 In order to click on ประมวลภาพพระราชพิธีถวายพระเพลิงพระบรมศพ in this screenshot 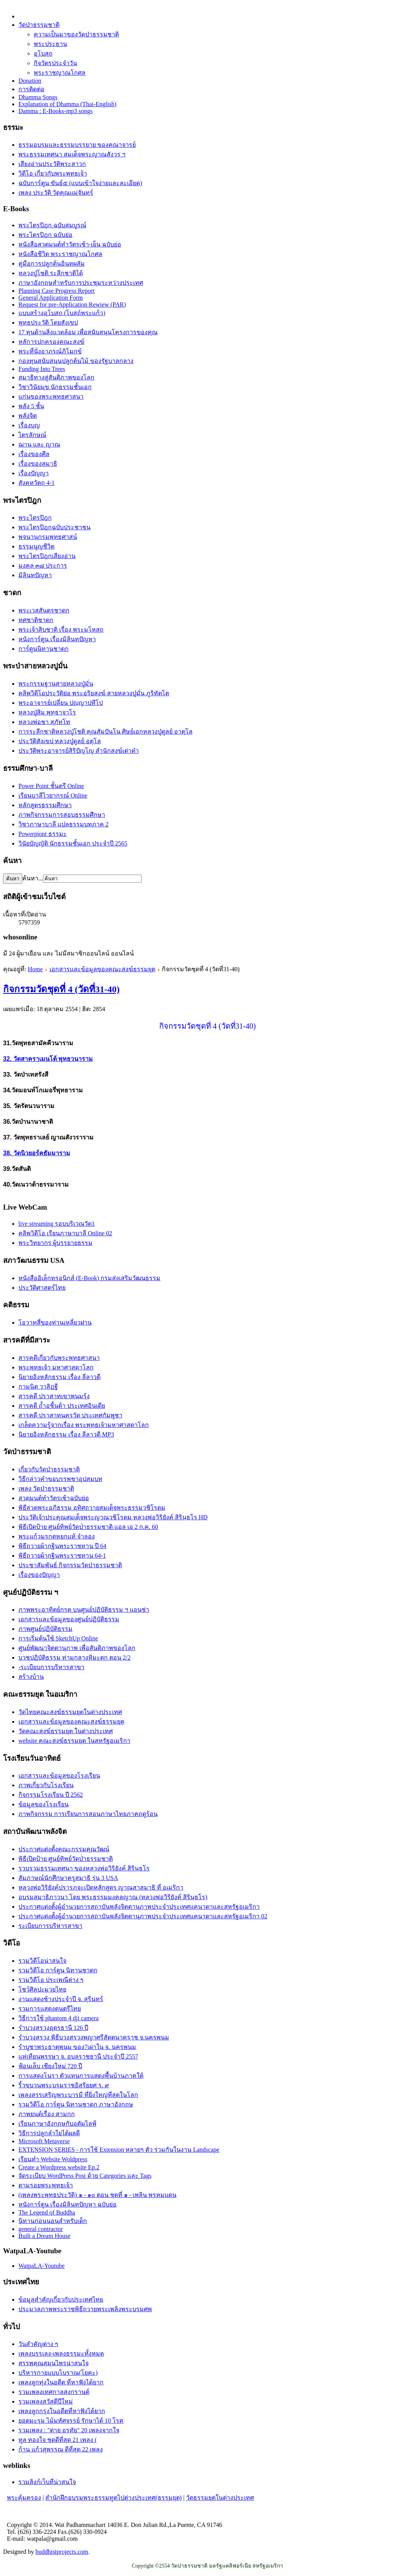, I will do `click(85, 2309)`.